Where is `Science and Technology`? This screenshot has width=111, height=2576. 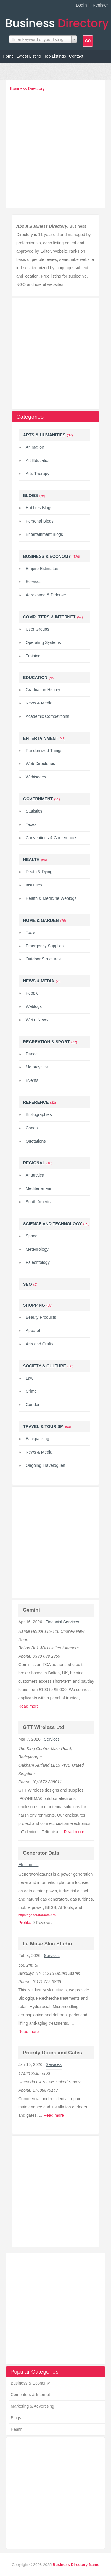 Science and Technology is located at coordinates (52, 1223).